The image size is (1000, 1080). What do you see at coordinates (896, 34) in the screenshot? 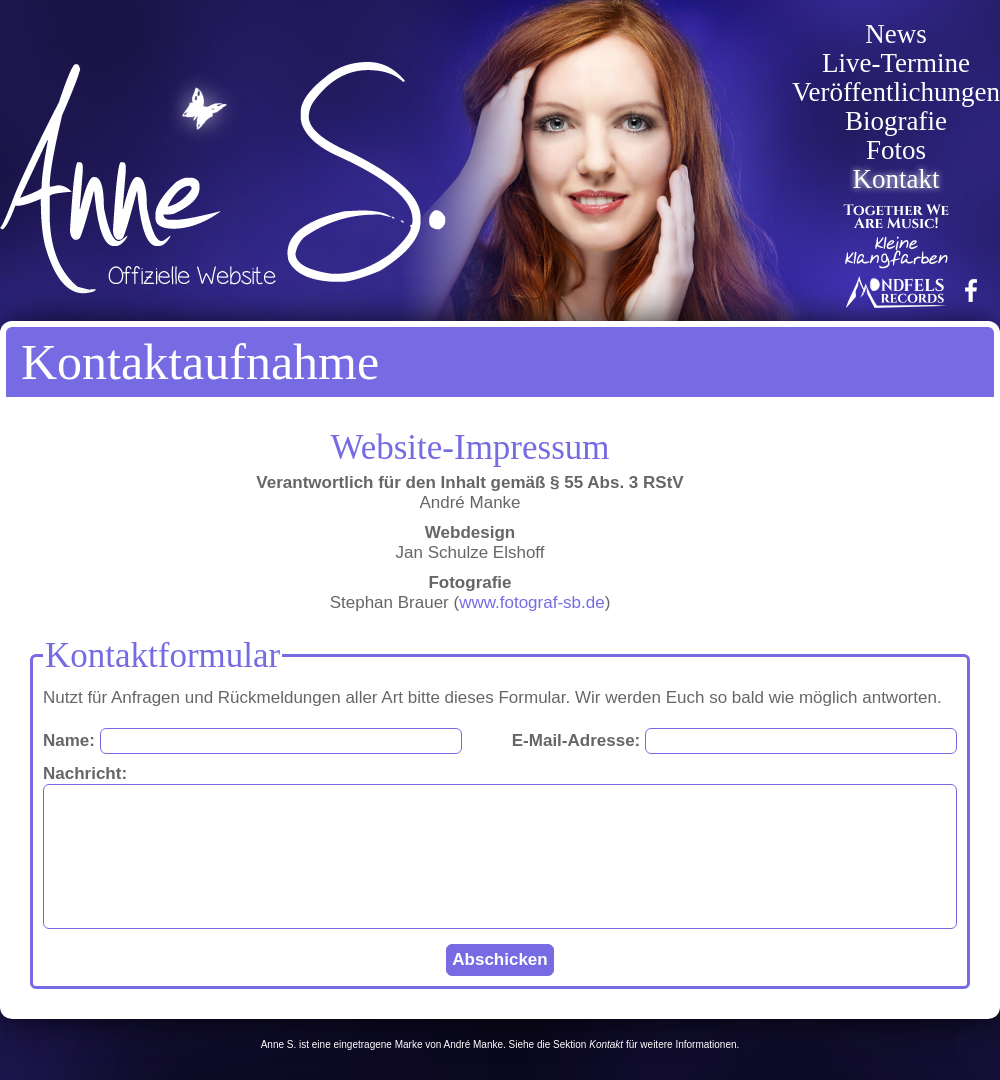
I see `News` at bounding box center [896, 34].